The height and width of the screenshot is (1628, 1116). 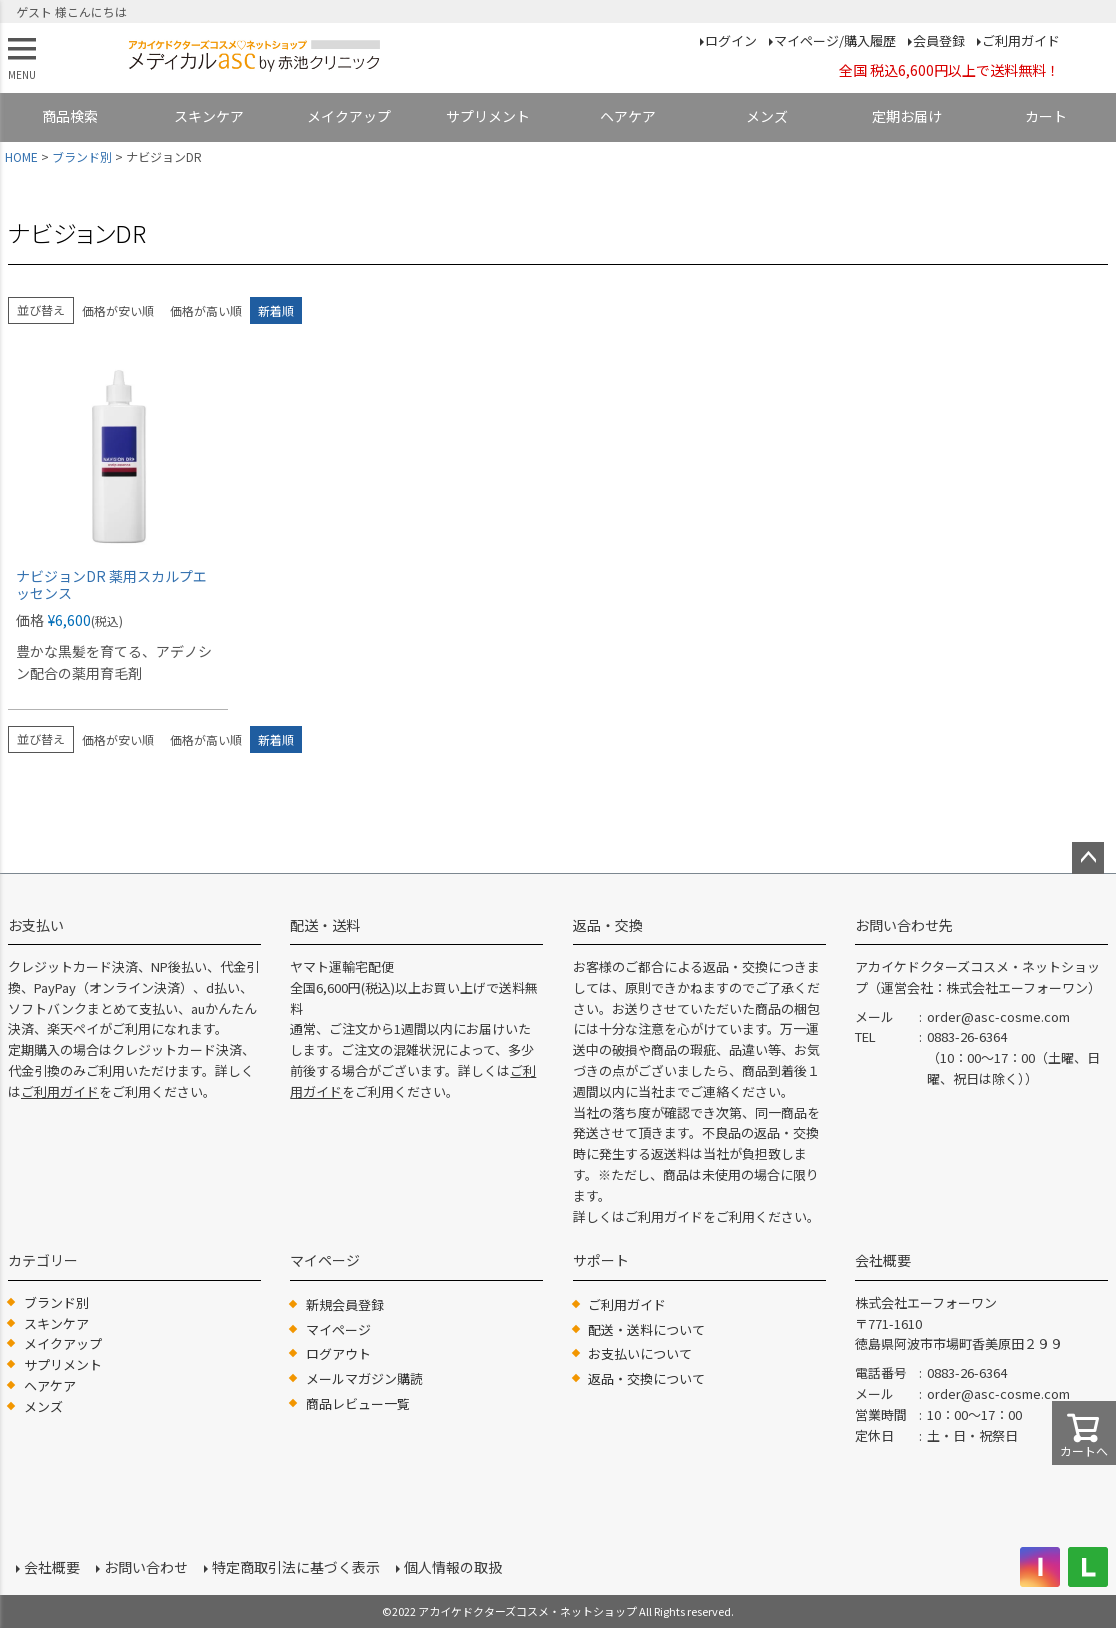 I want to click on 新規会員登録, so click(x=345, y=1304).